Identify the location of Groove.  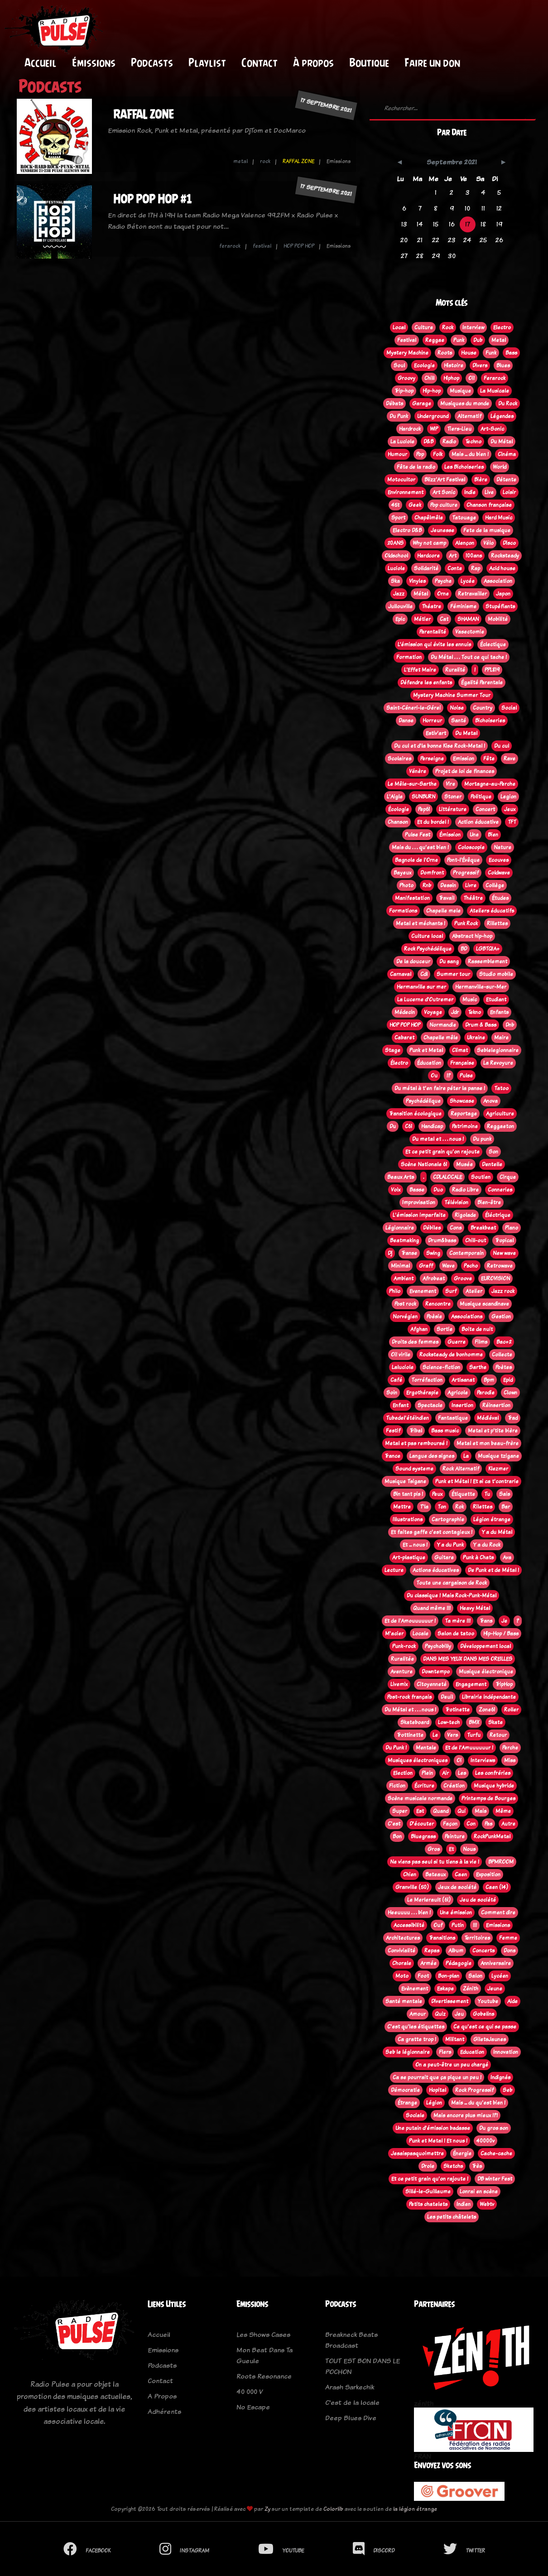
(463, 1278).